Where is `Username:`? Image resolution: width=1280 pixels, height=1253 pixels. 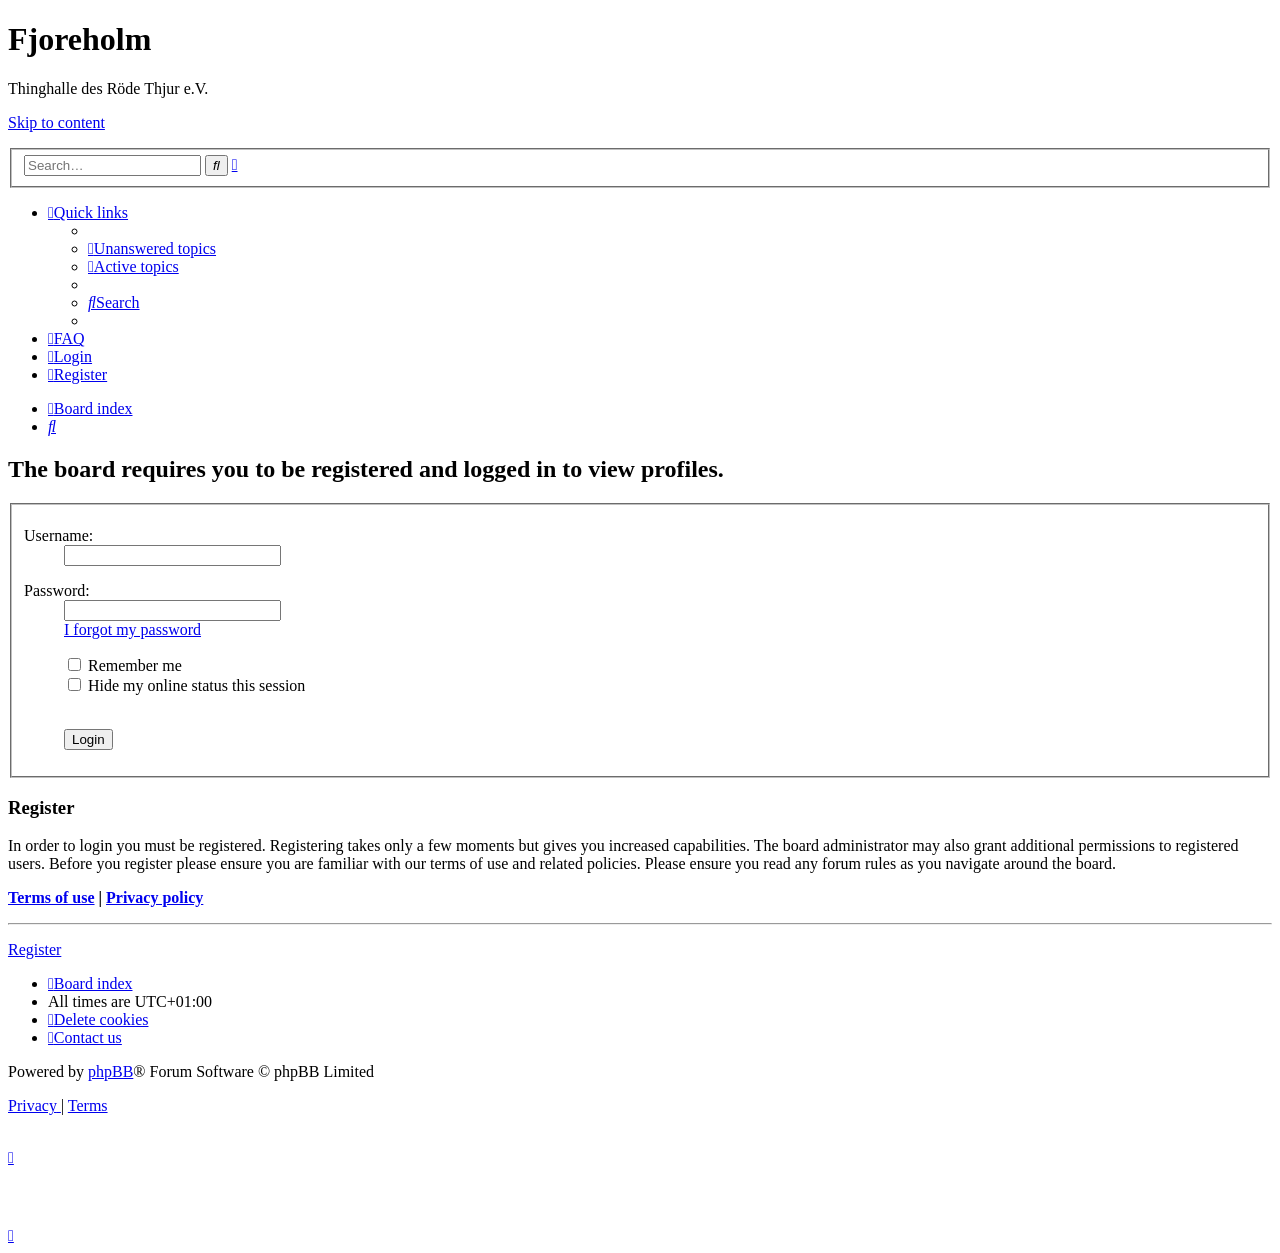 Username: is located at coordinates (58, 535).